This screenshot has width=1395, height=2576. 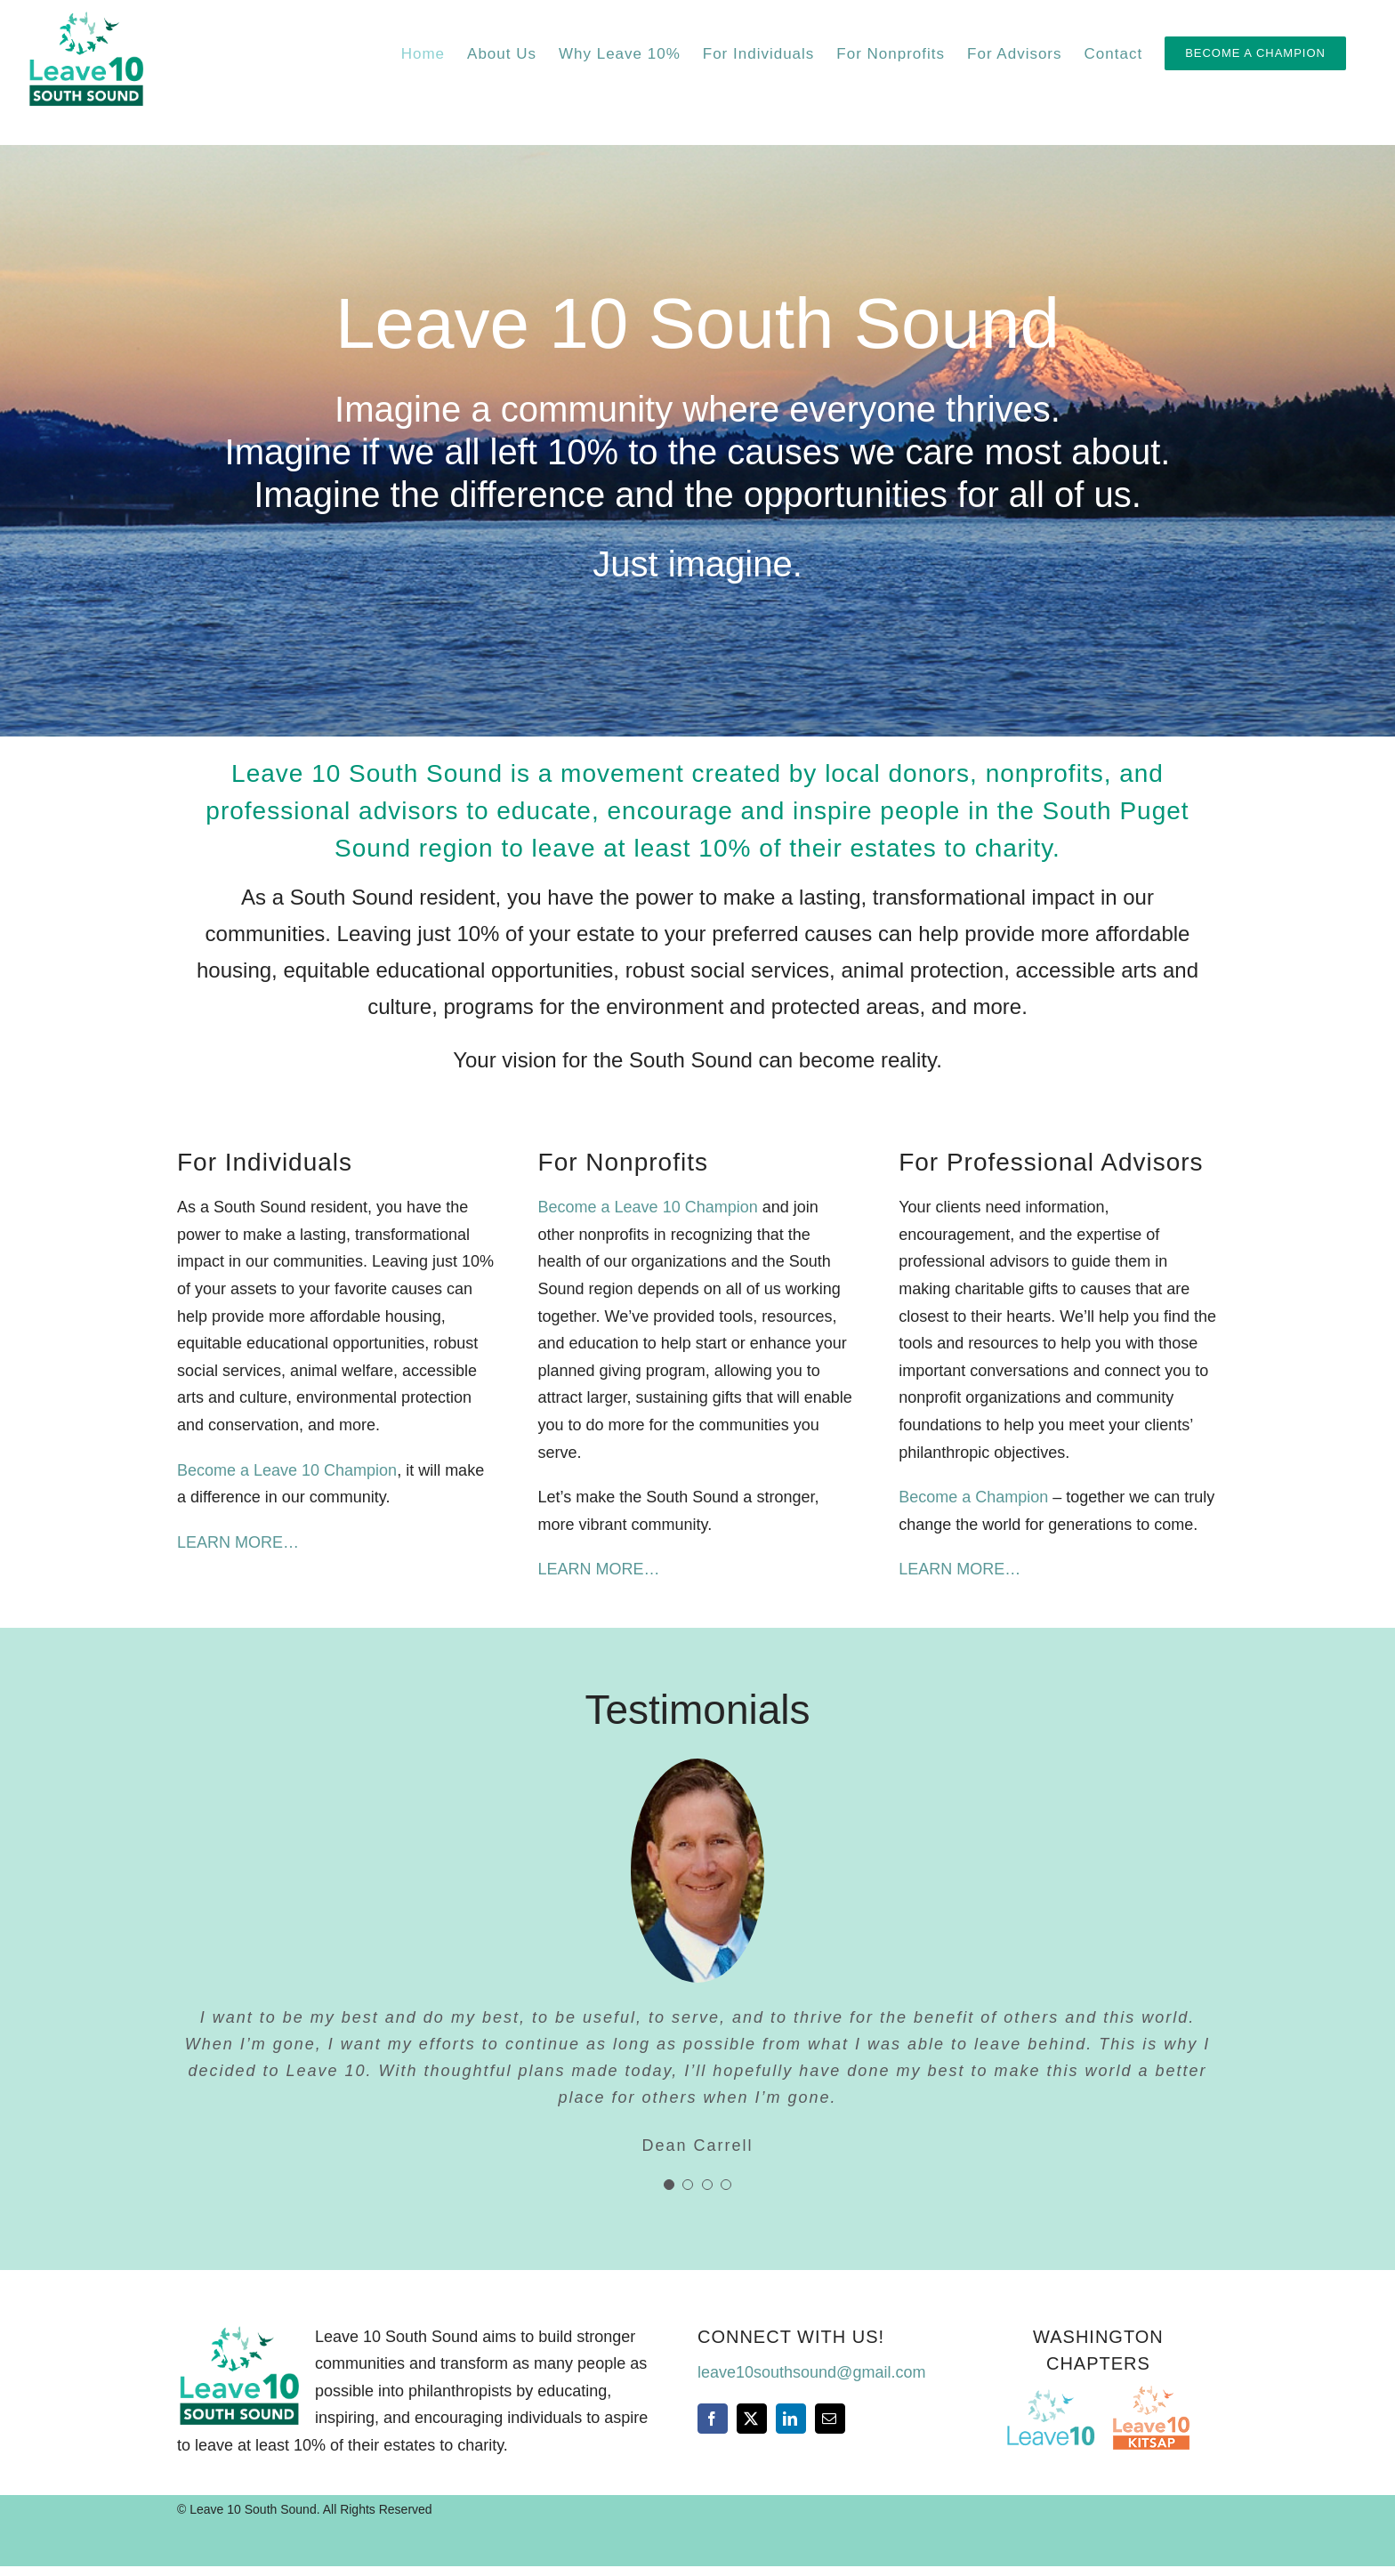 I want to click on Become a Champion, so click(x=973, y=1497).